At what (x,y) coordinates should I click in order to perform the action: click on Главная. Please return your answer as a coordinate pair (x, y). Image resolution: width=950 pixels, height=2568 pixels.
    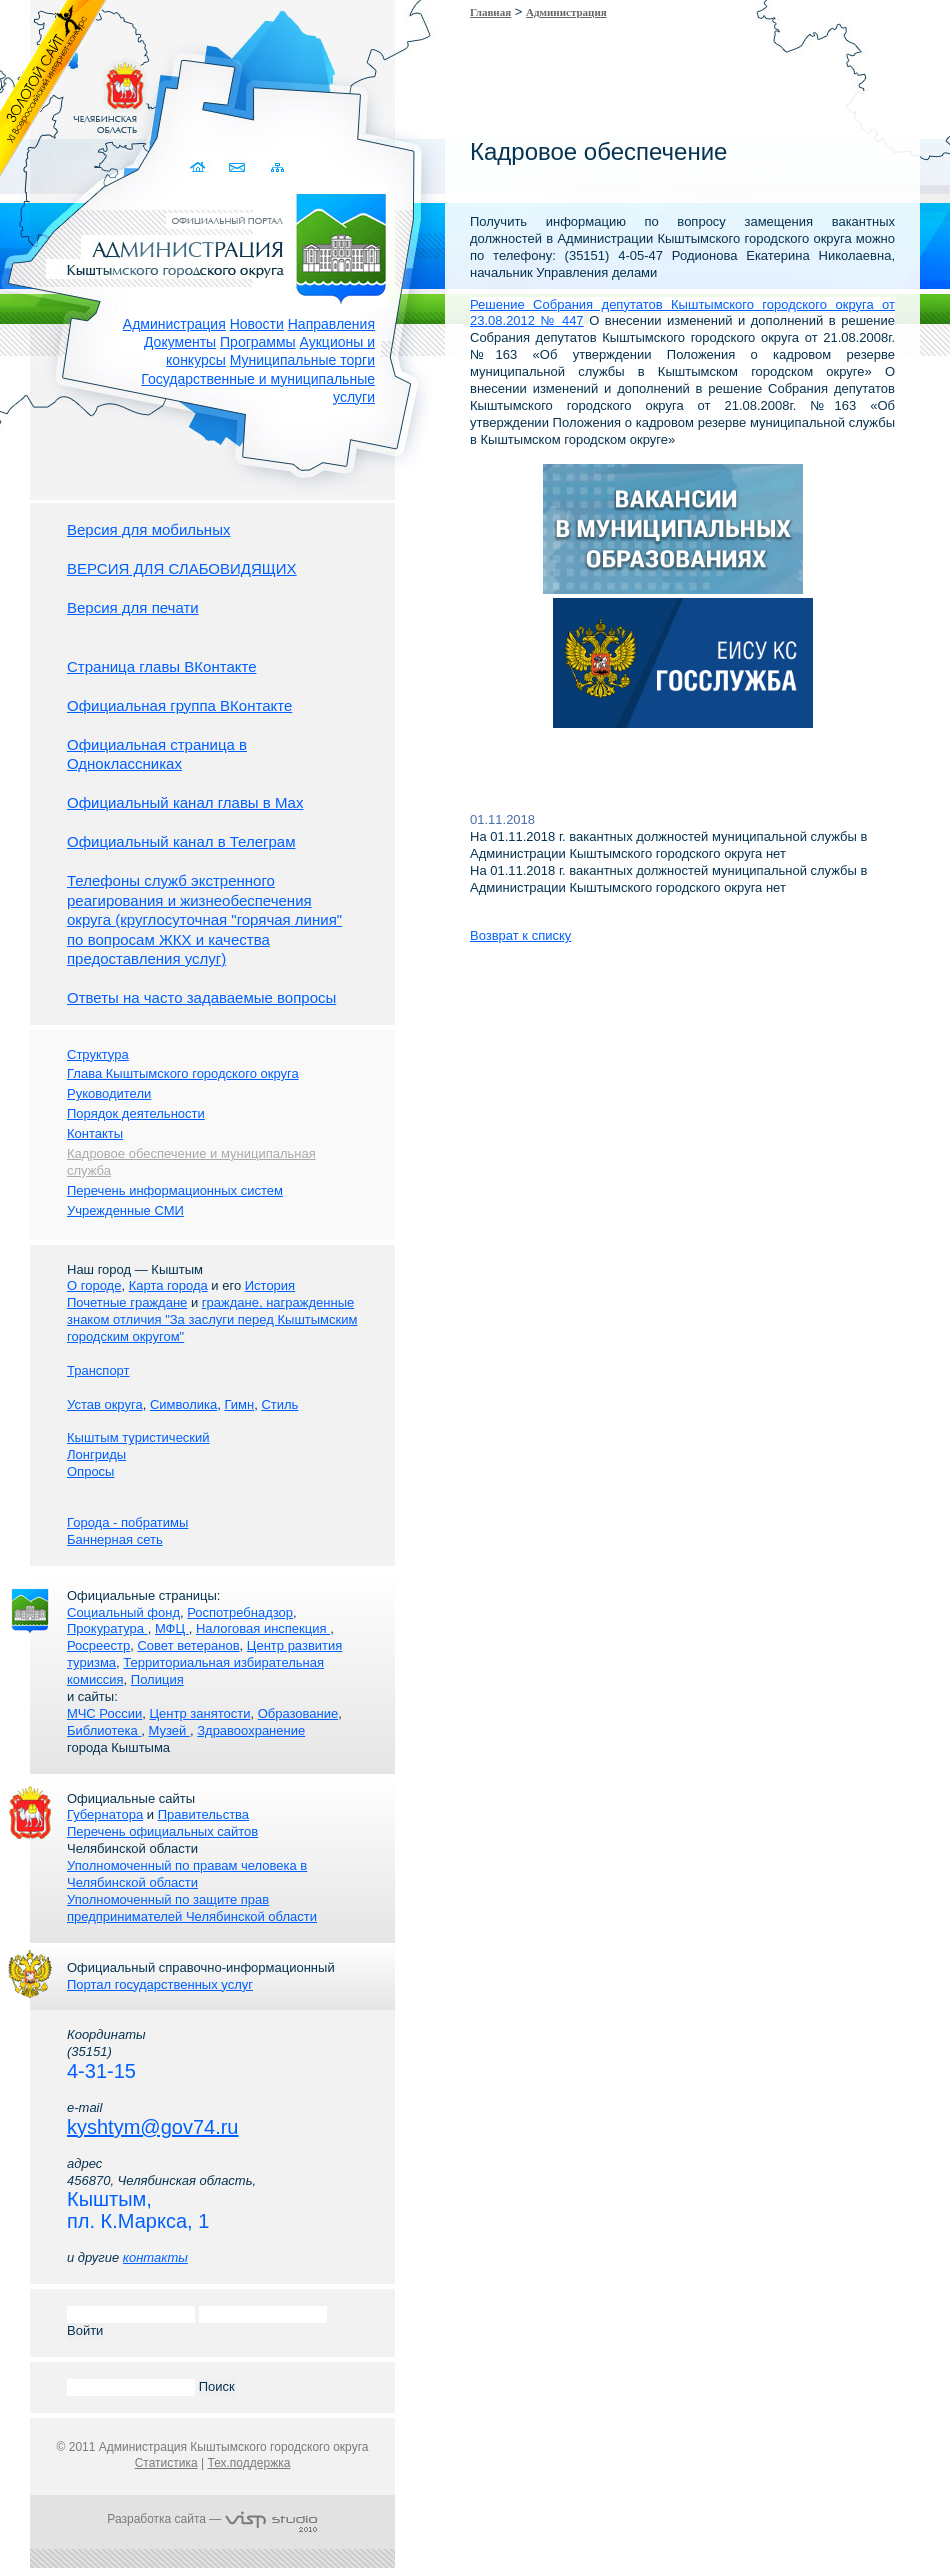
    Looking at the image, I should click on (490, 12).